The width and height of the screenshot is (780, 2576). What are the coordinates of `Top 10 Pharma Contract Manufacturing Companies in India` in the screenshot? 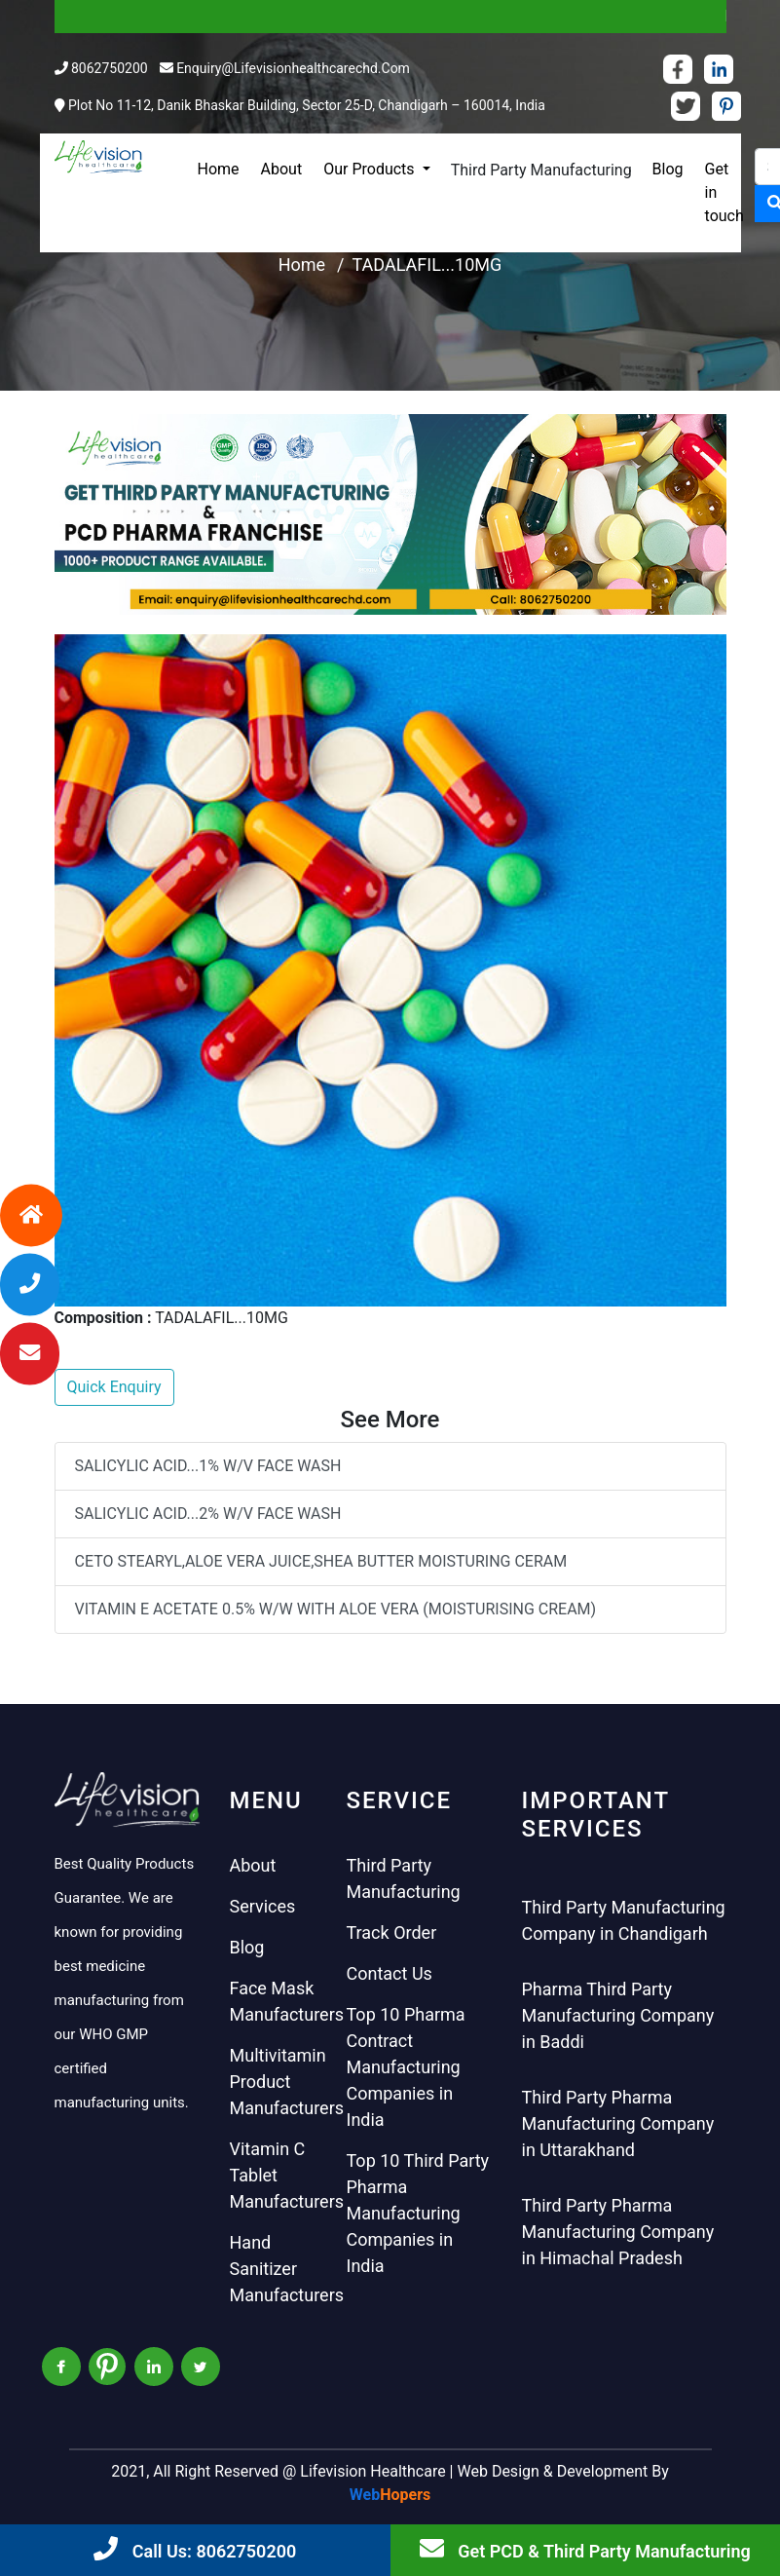 It's located at (406, 2067).